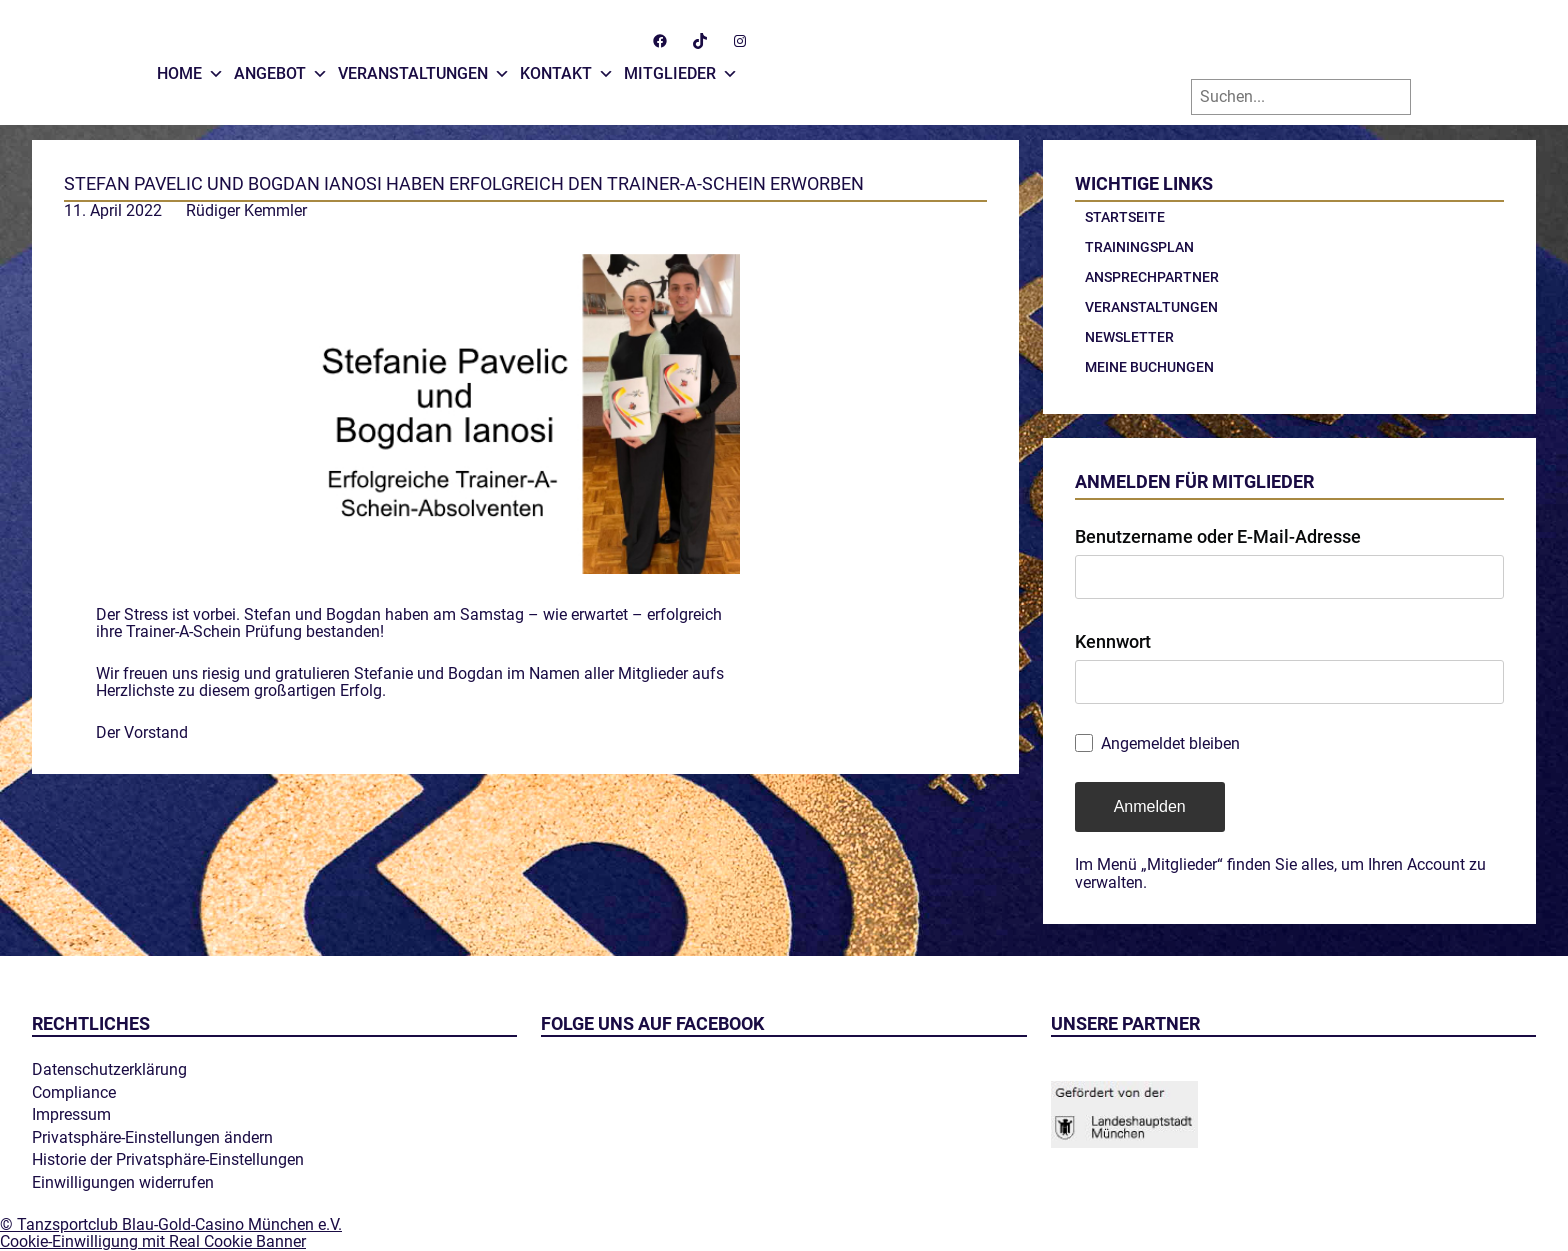  Describe the element at coordinates (1113, 641) in the screenshot. I see `Kennwort` at that location.